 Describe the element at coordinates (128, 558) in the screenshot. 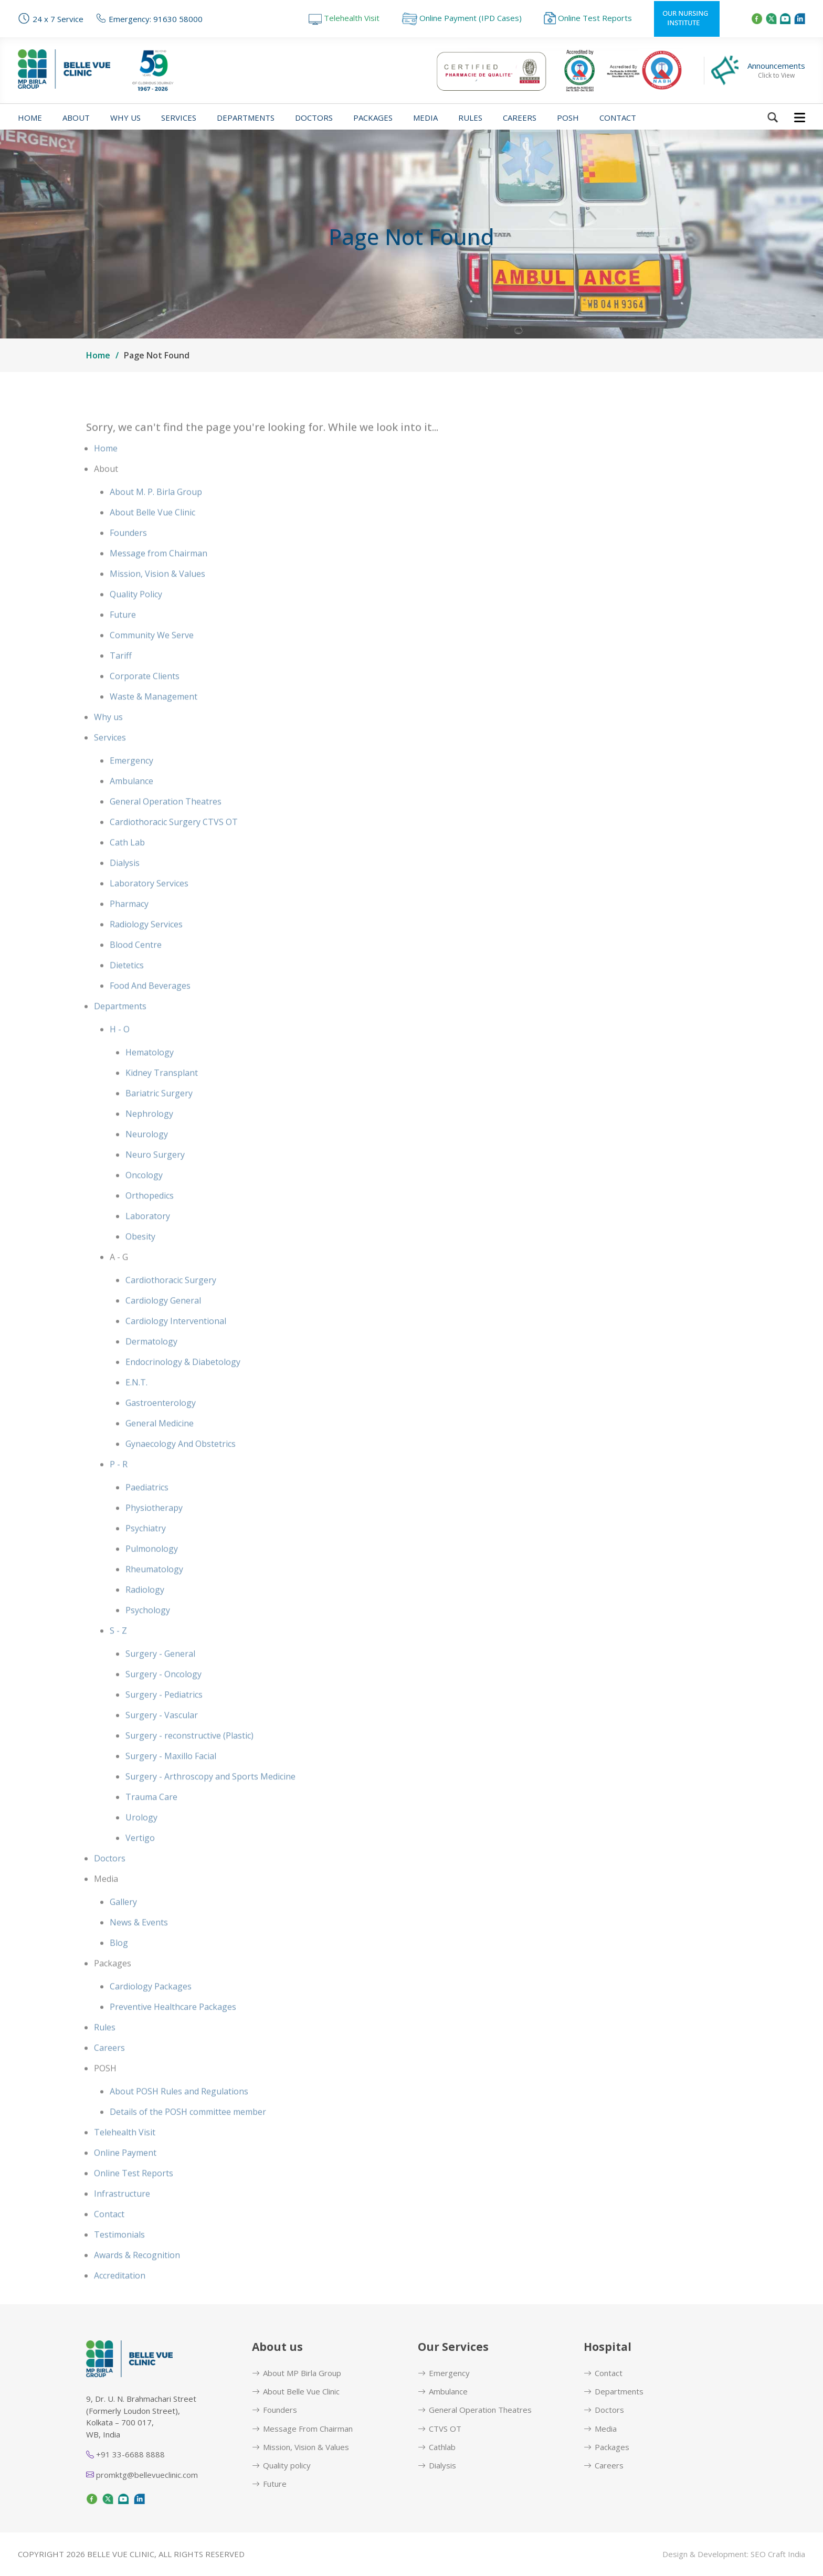

I see `Founders` at that location.